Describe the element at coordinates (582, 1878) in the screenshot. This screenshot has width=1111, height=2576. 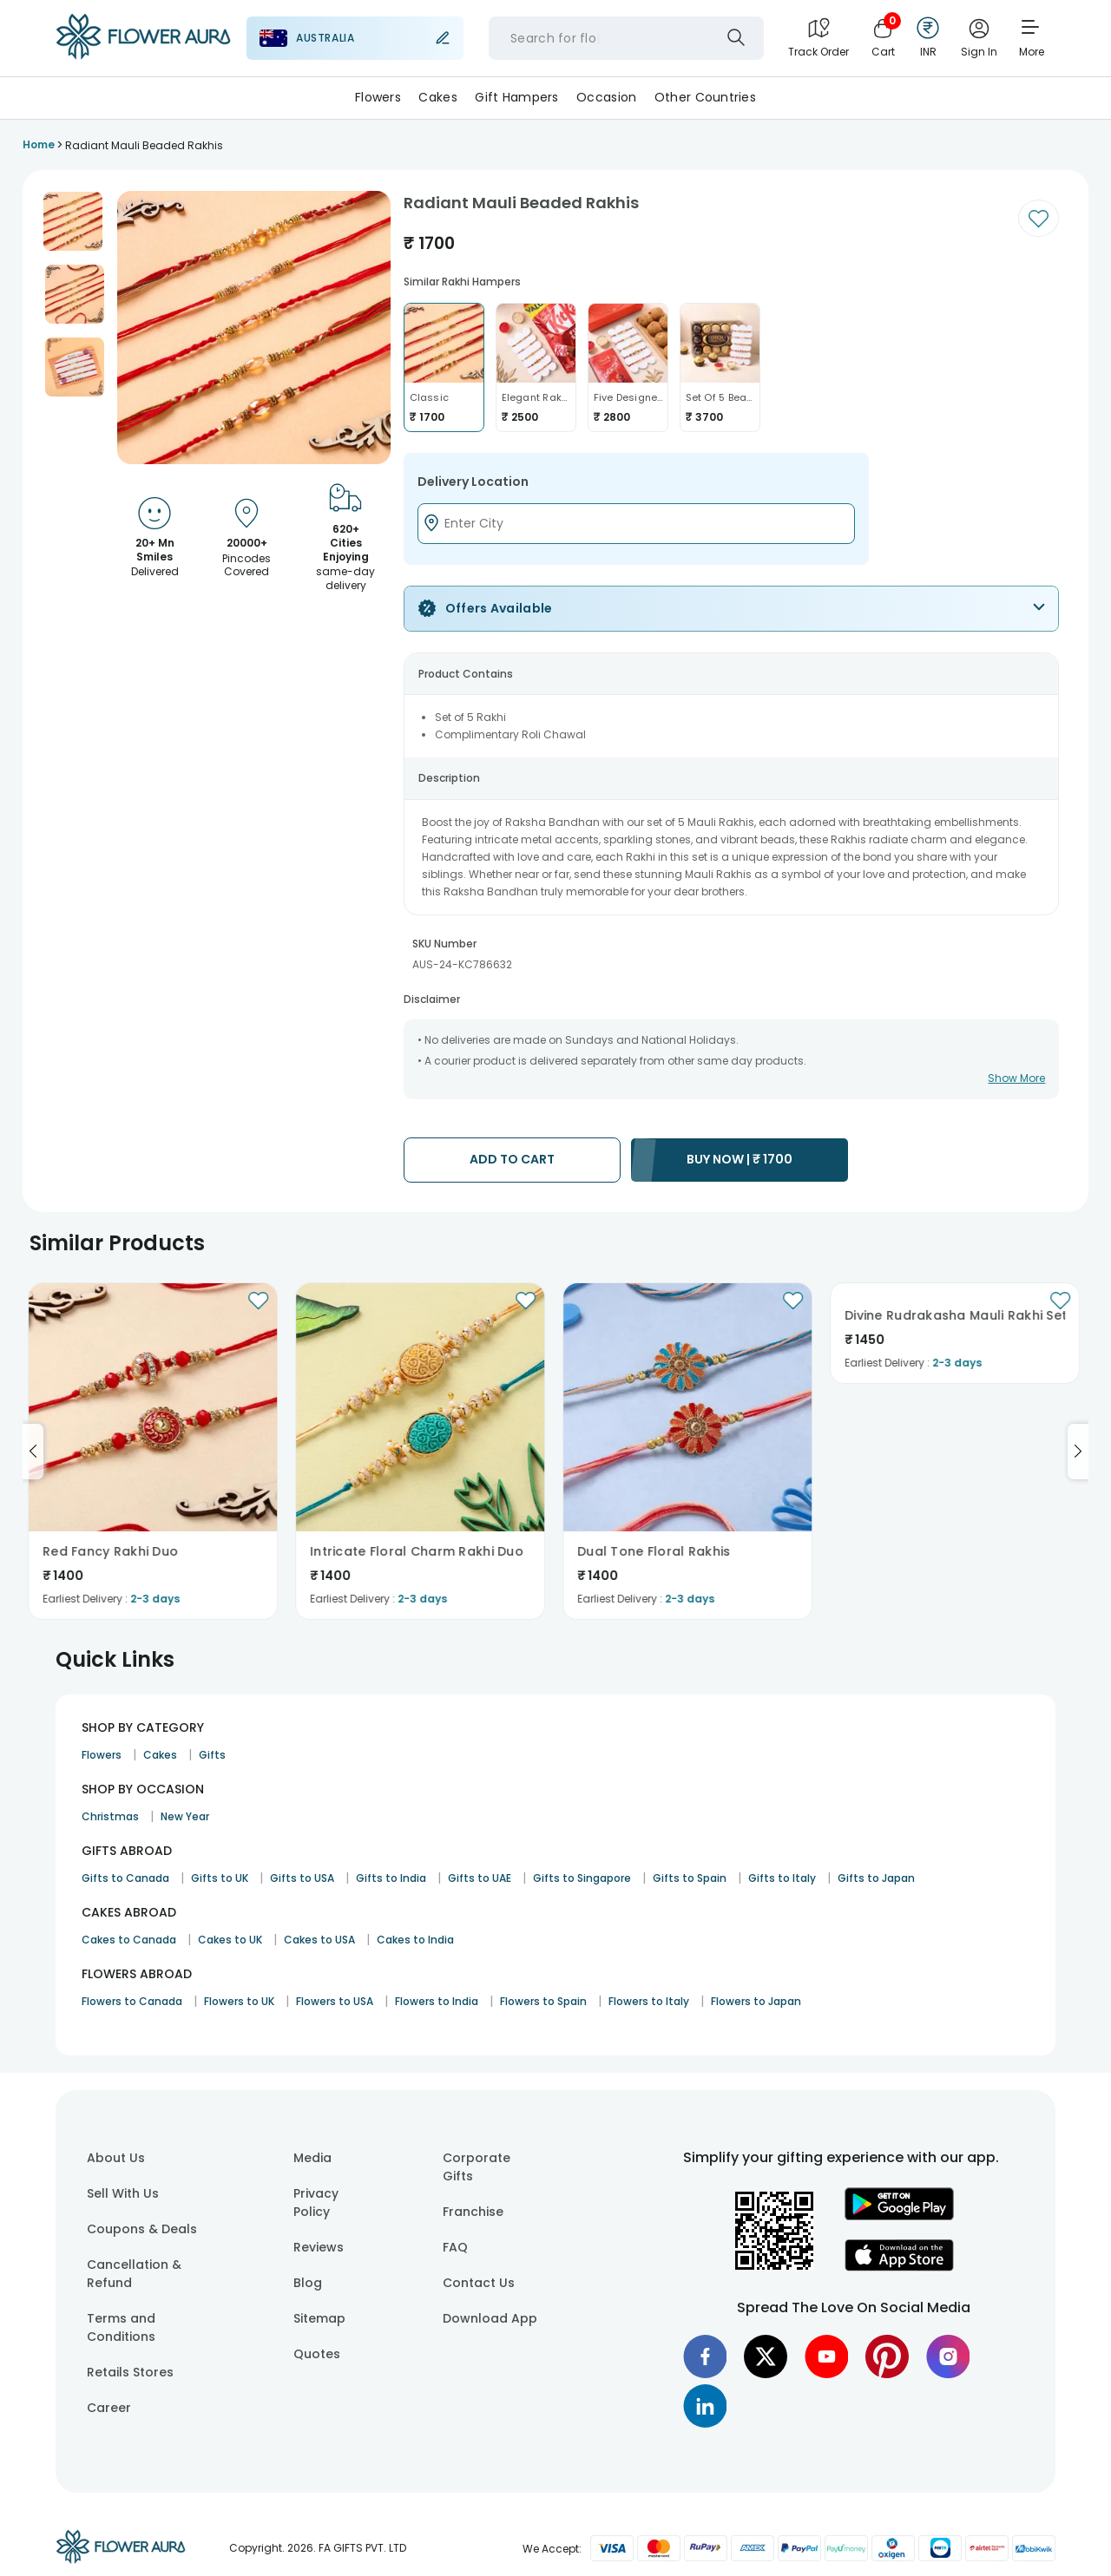
I see `Gifts to Singapore` at that location.